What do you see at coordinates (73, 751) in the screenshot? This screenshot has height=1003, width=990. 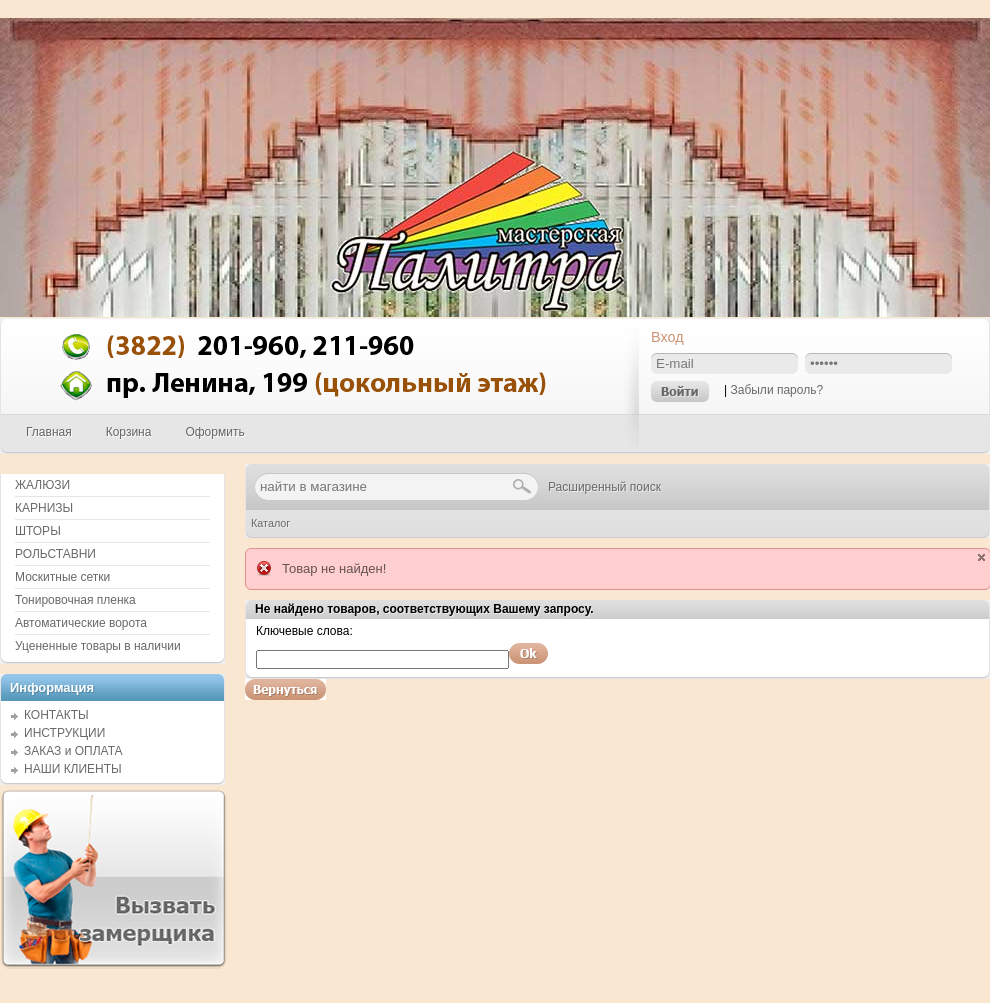 I see `ЗАКАЗ и ОПЛАТА` at bounding box center [73, 751].